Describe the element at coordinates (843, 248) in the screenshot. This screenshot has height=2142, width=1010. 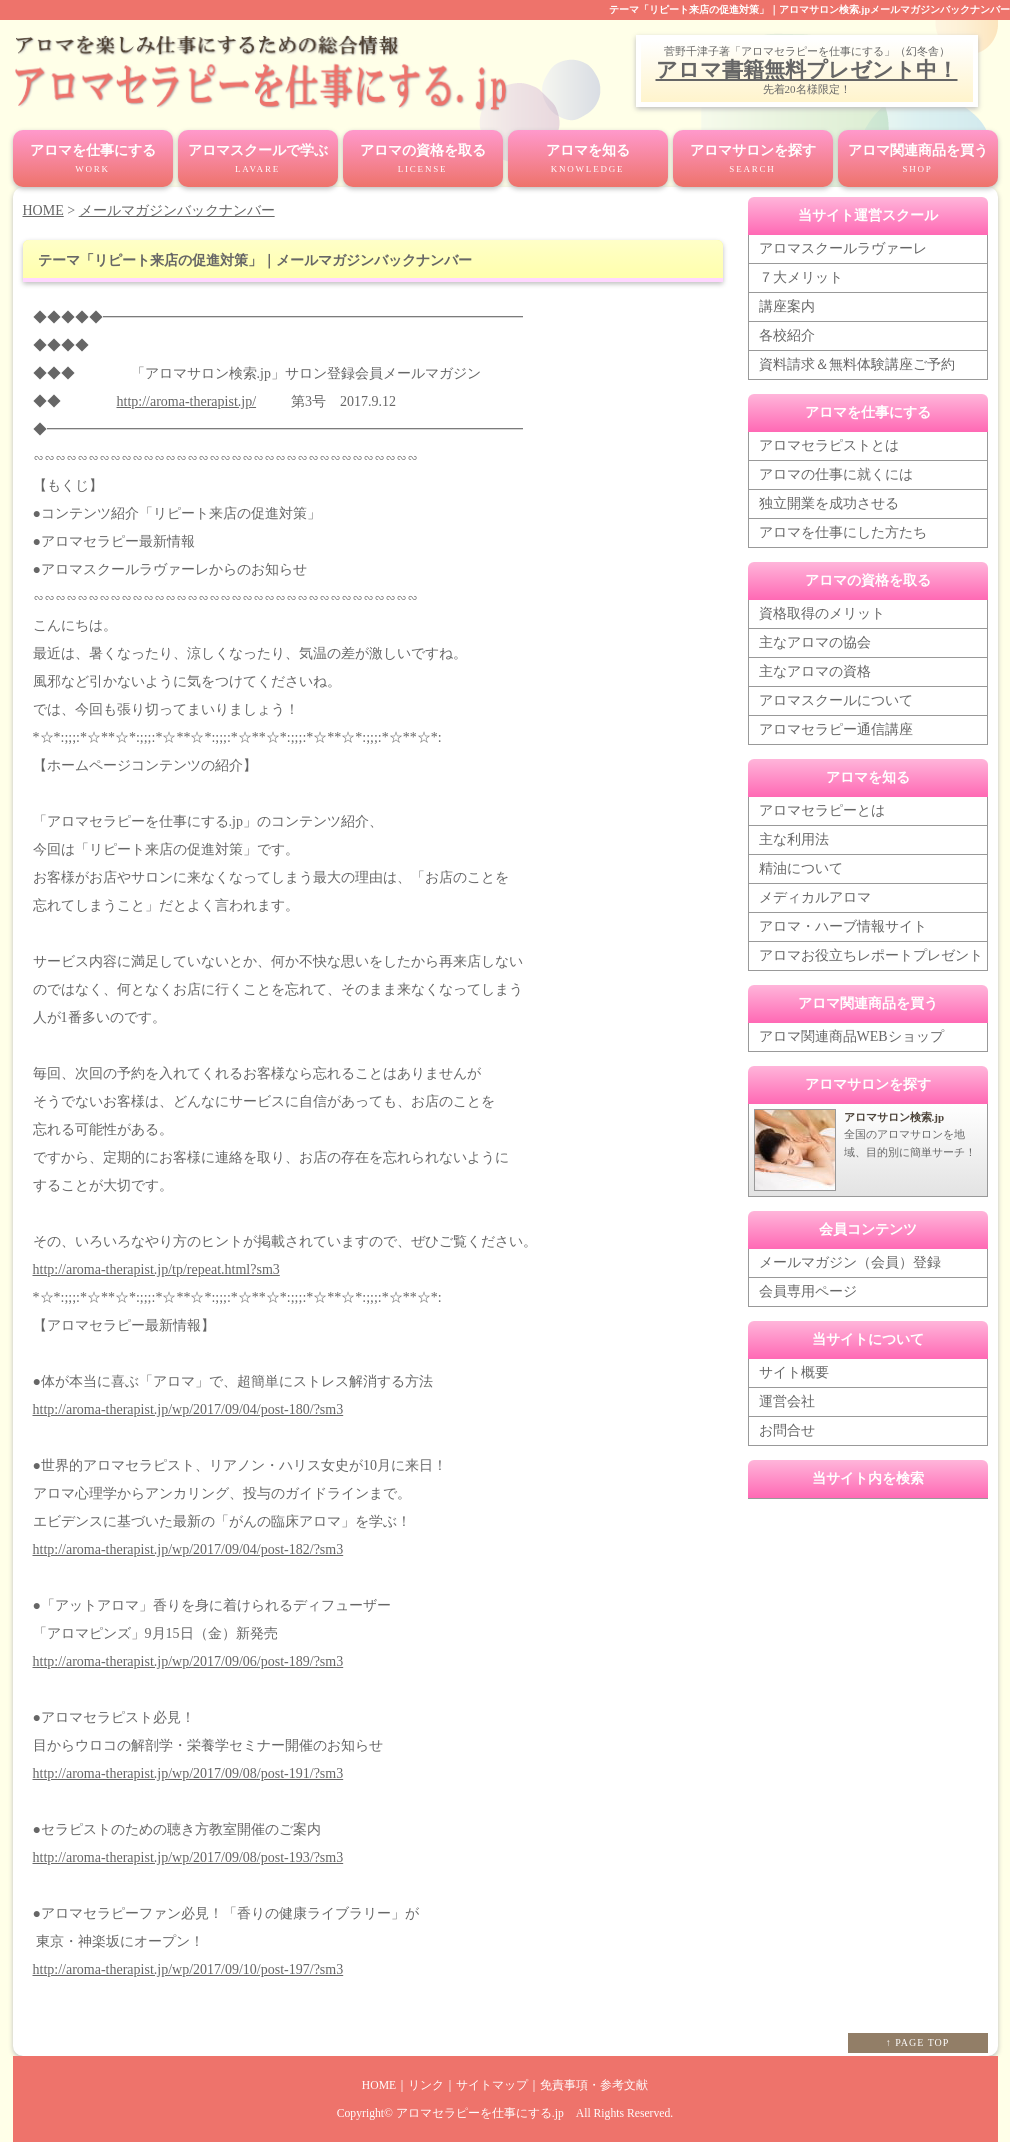
I see `アロマスクールラヴァーレ` at that location.